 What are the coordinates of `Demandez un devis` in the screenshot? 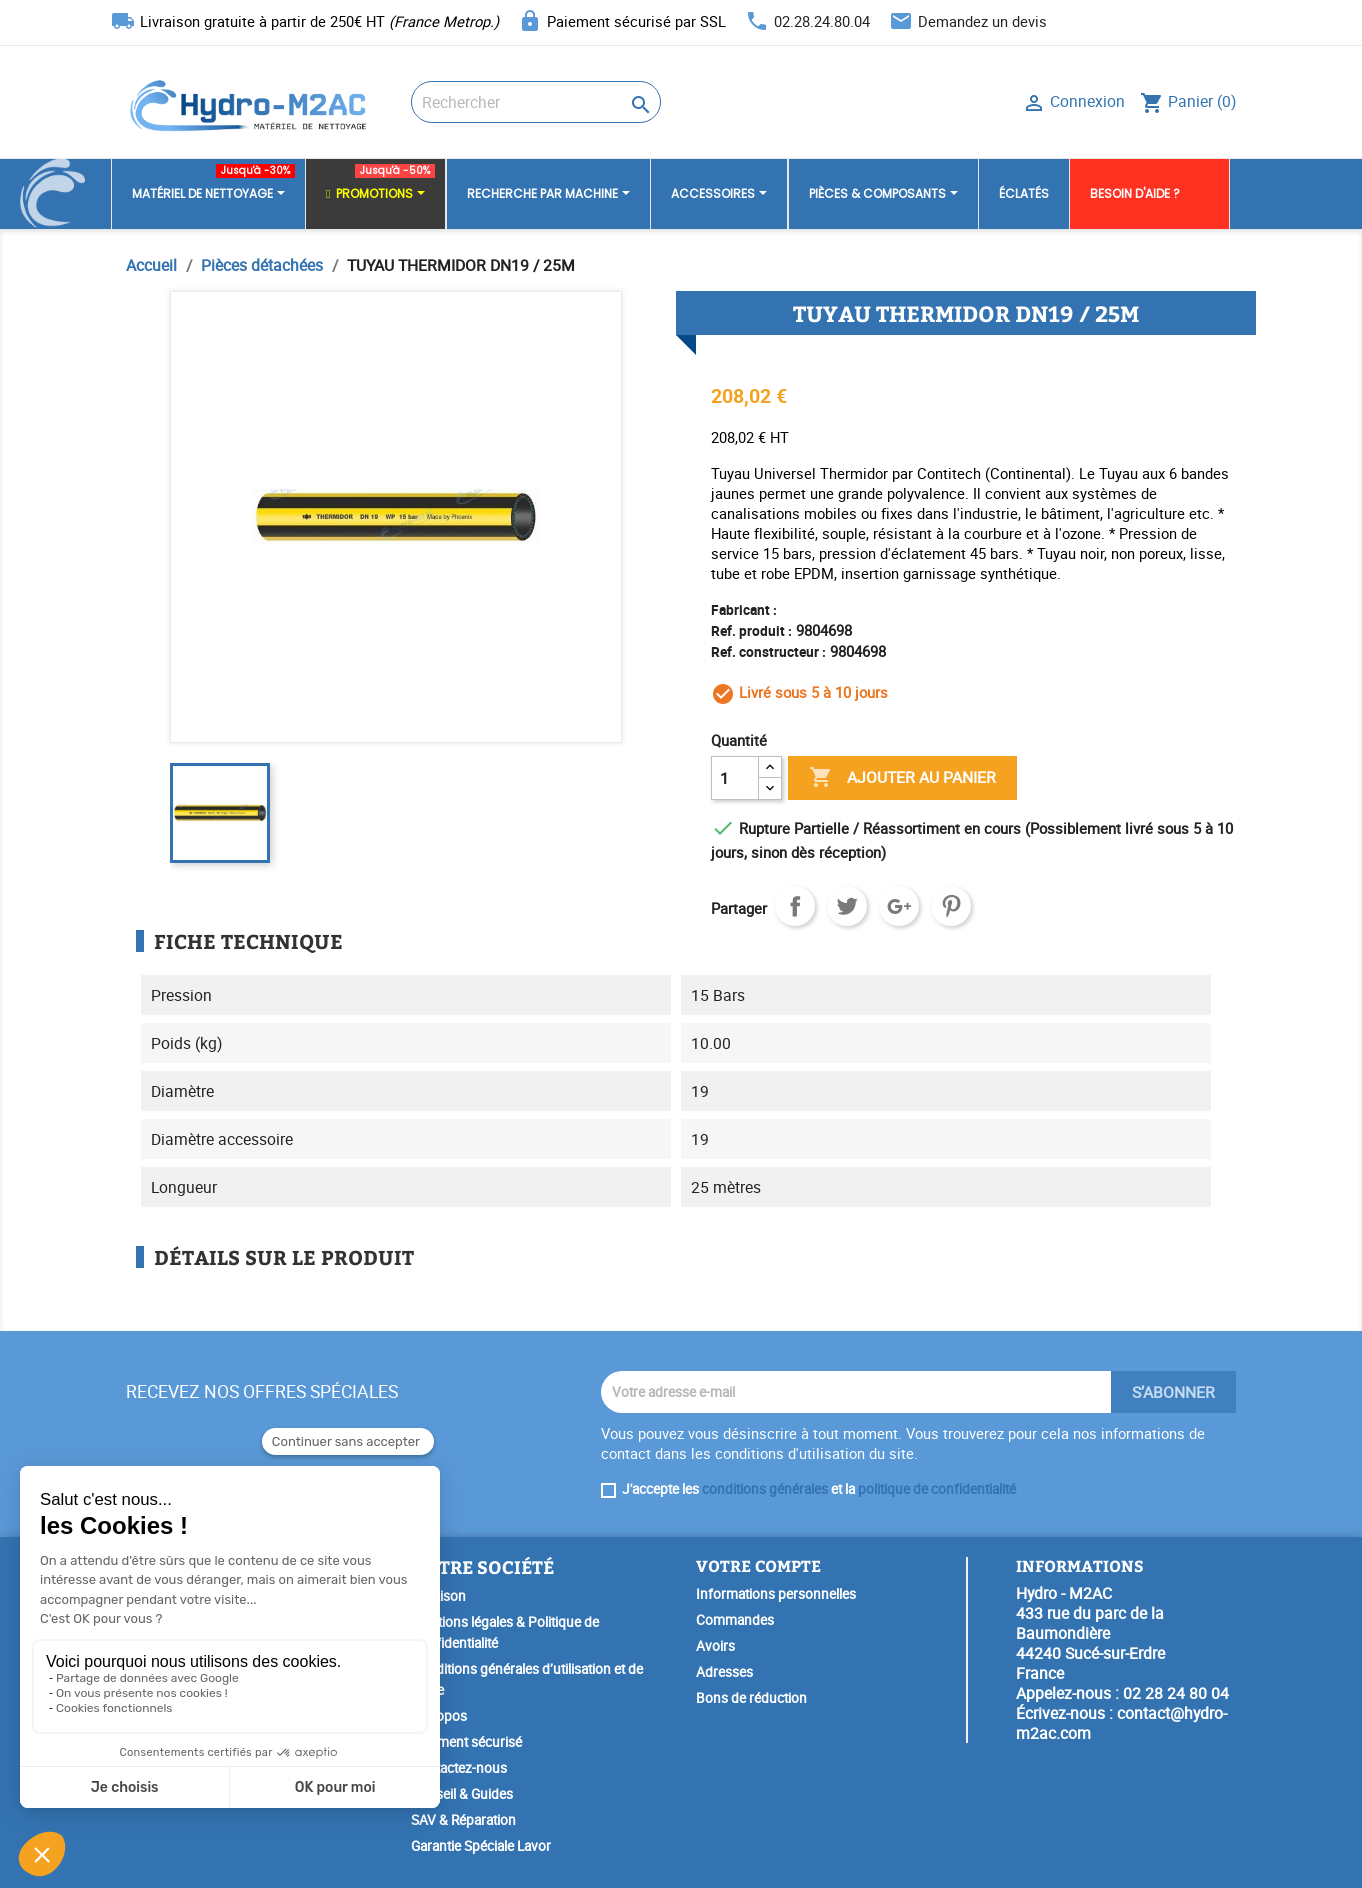 It's located at (982, 21).